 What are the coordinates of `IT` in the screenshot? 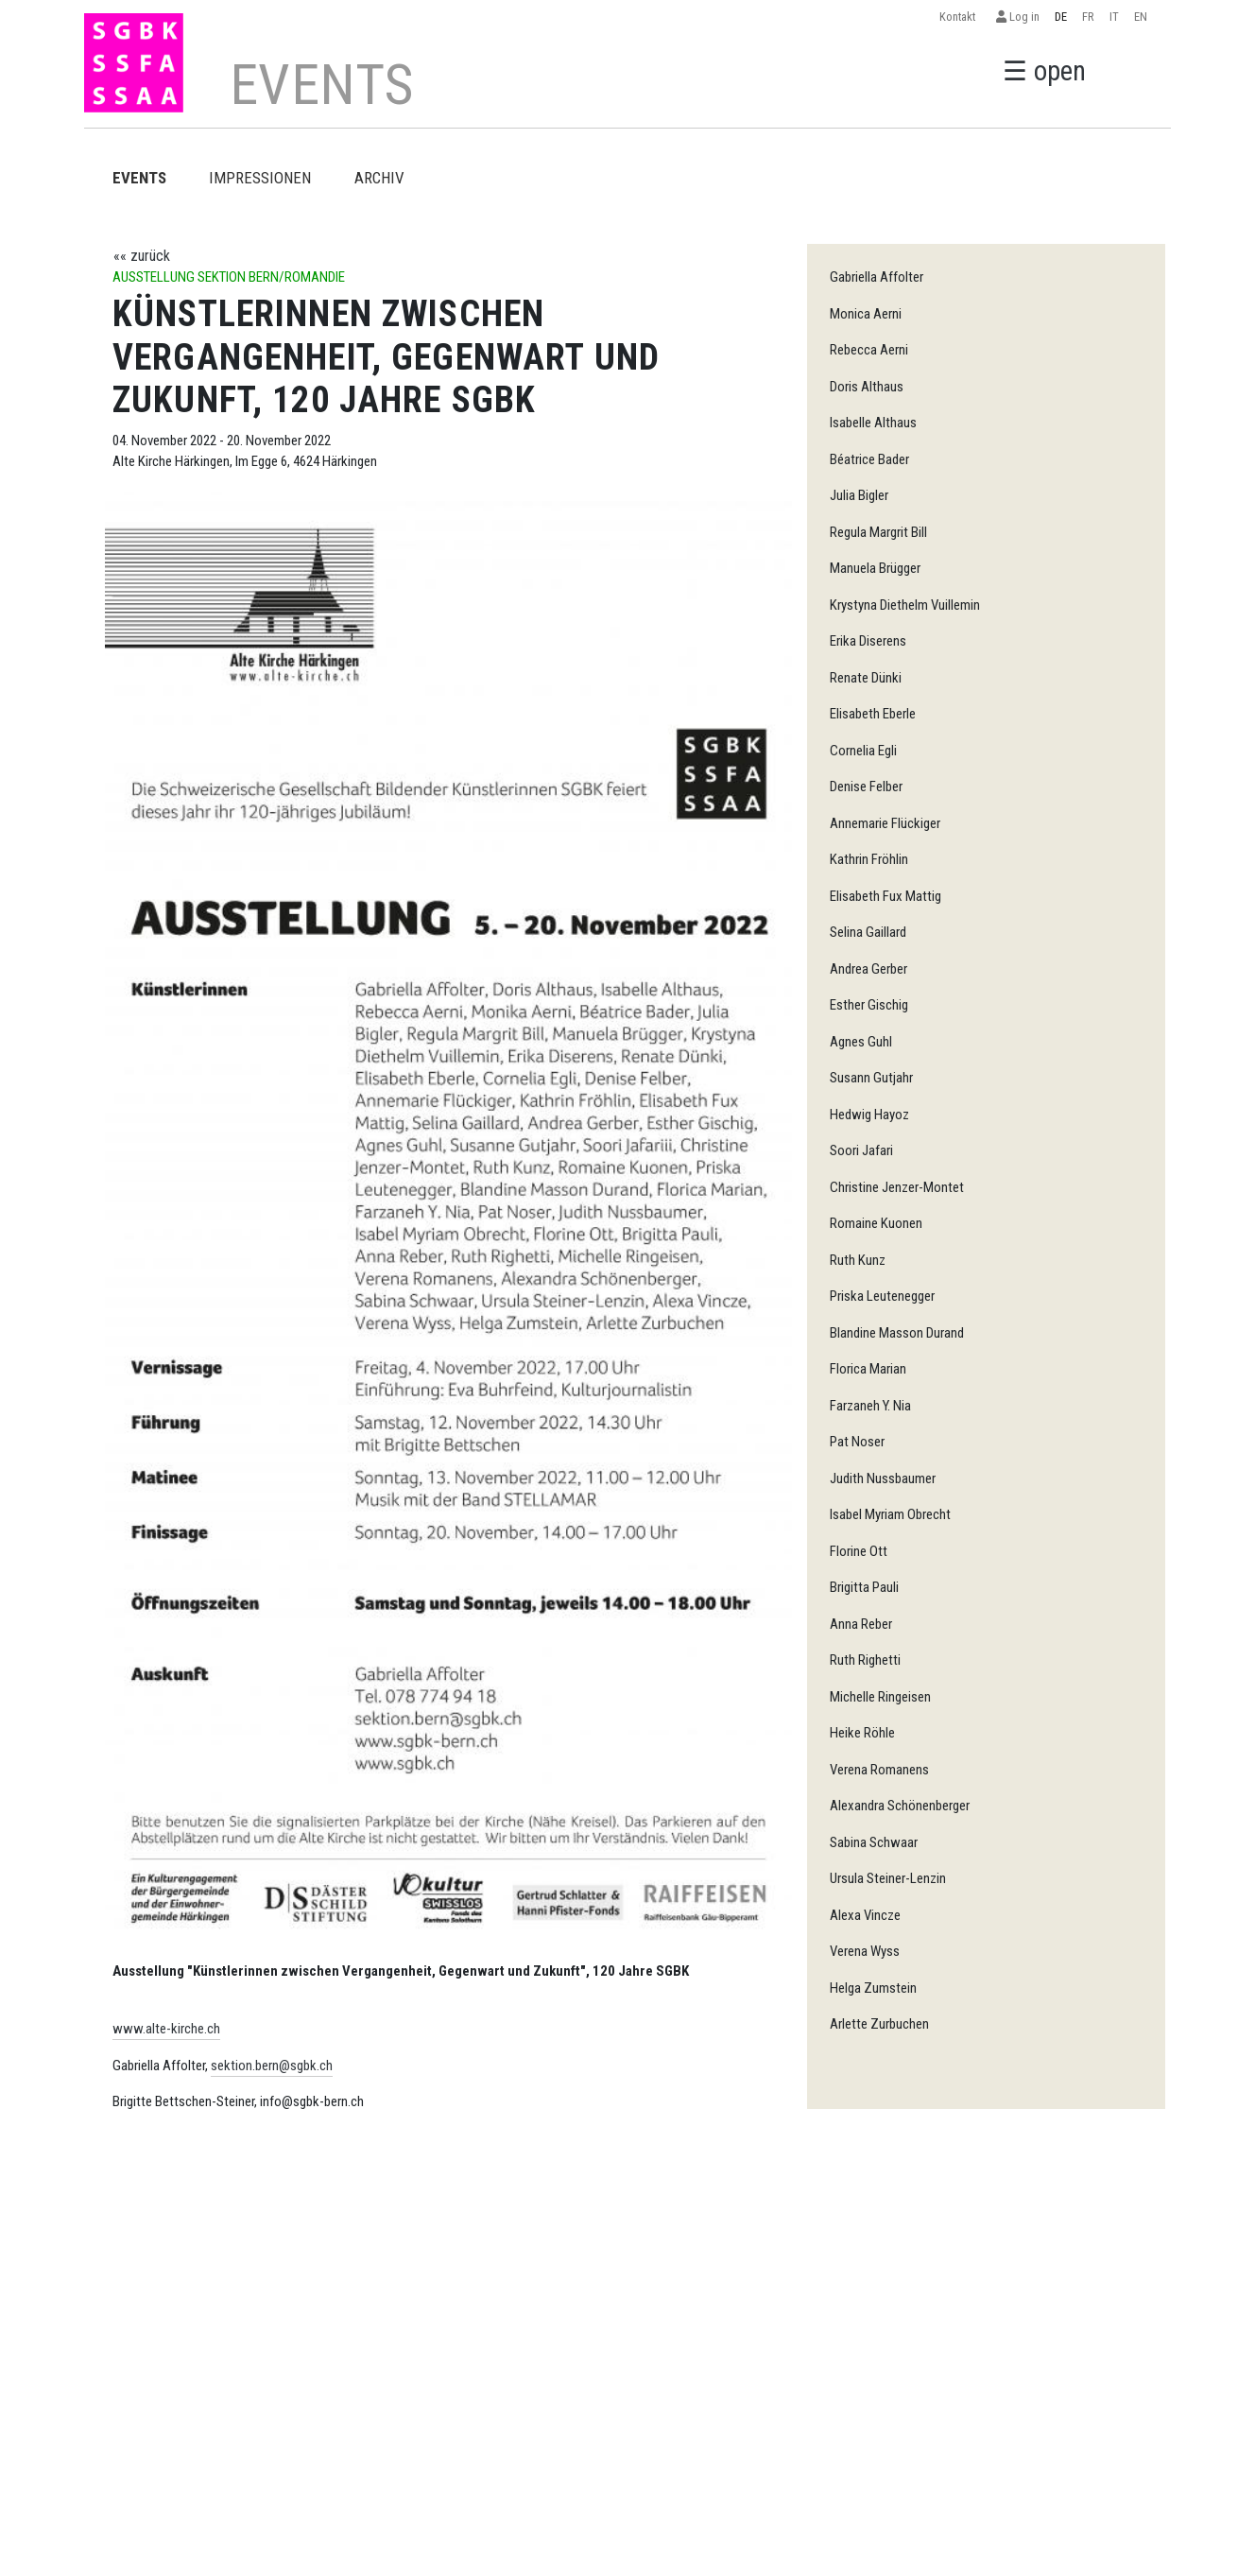 It's located at (1114, 16).